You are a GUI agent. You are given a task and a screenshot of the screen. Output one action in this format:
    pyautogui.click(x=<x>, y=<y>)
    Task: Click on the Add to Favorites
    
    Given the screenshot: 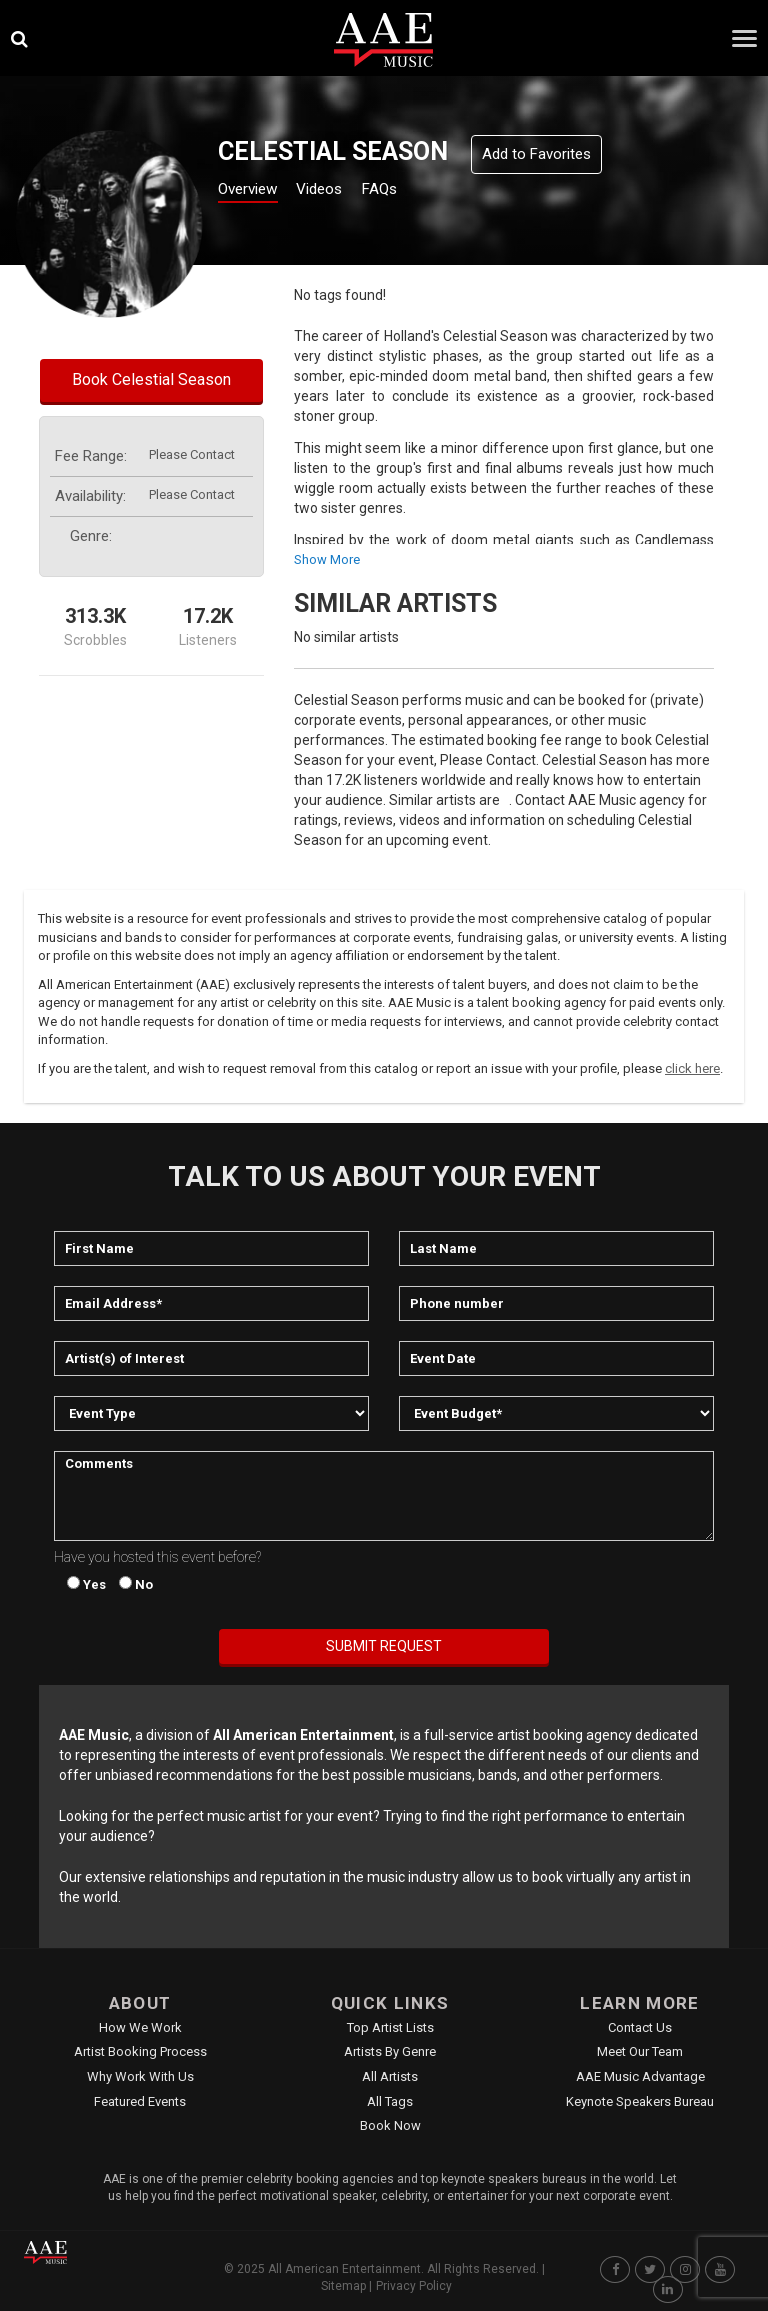 What is the action you would take?
    pyautogui.click(x=536, y=154)
    